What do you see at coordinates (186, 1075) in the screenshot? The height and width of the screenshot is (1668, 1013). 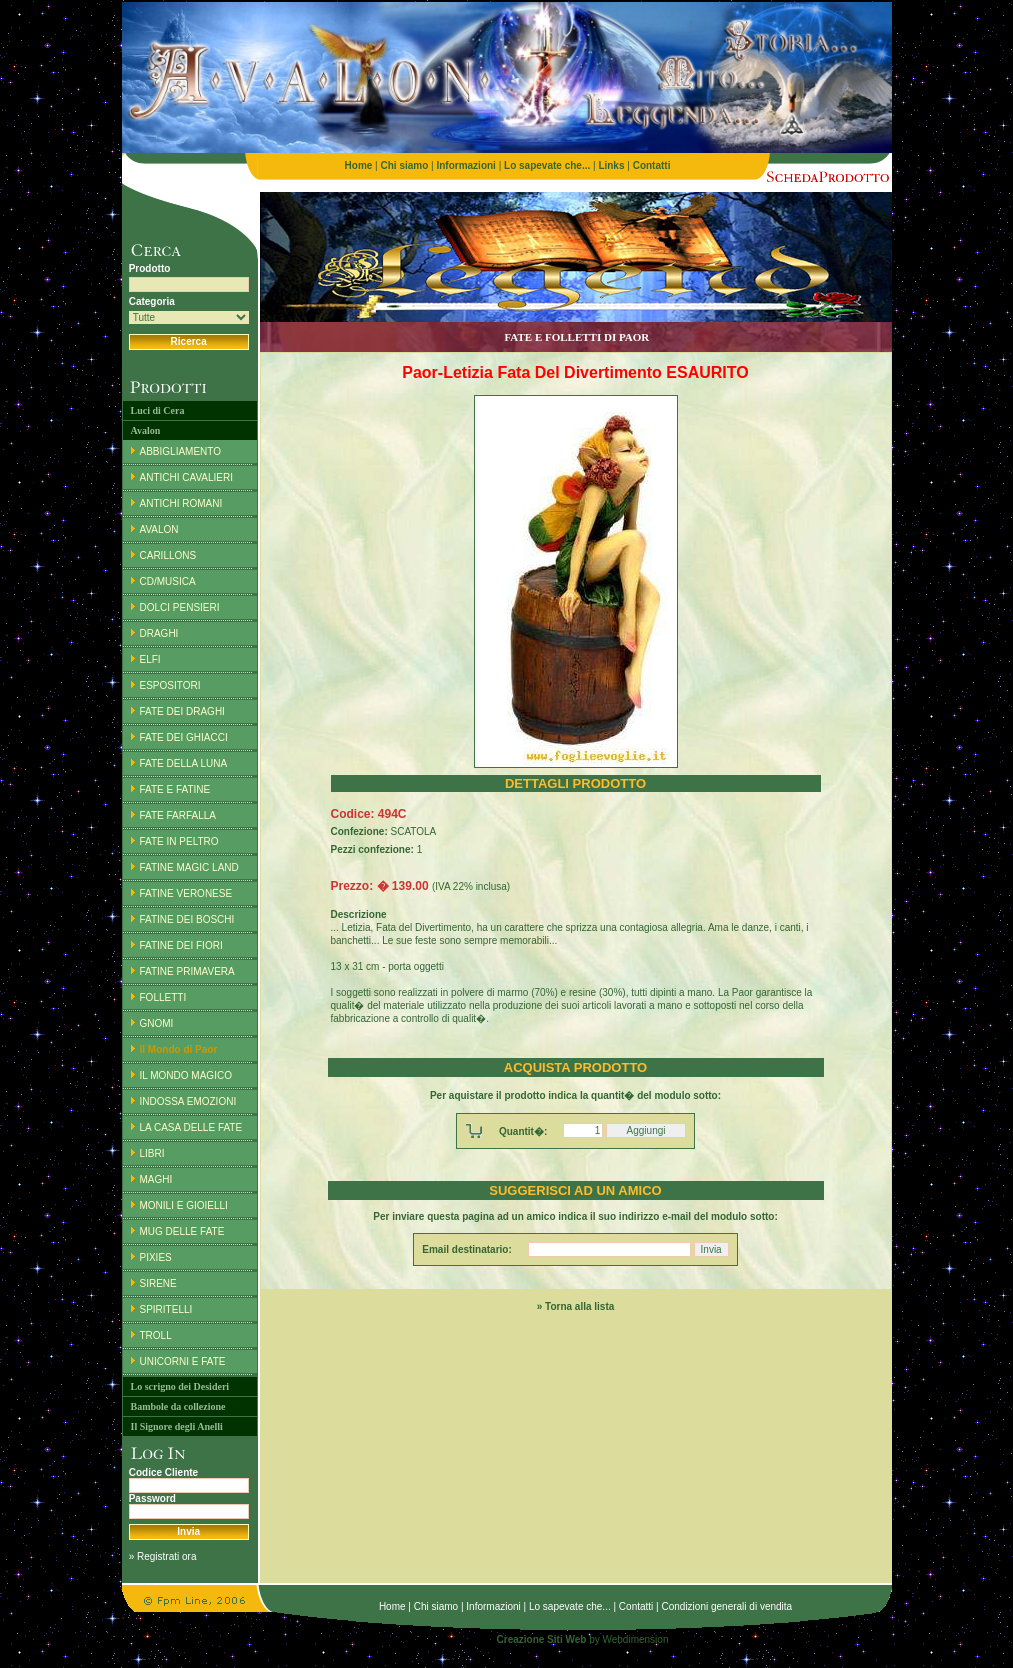 I see `IL MONDO MAGICO` at bounding box center [186, 1075].